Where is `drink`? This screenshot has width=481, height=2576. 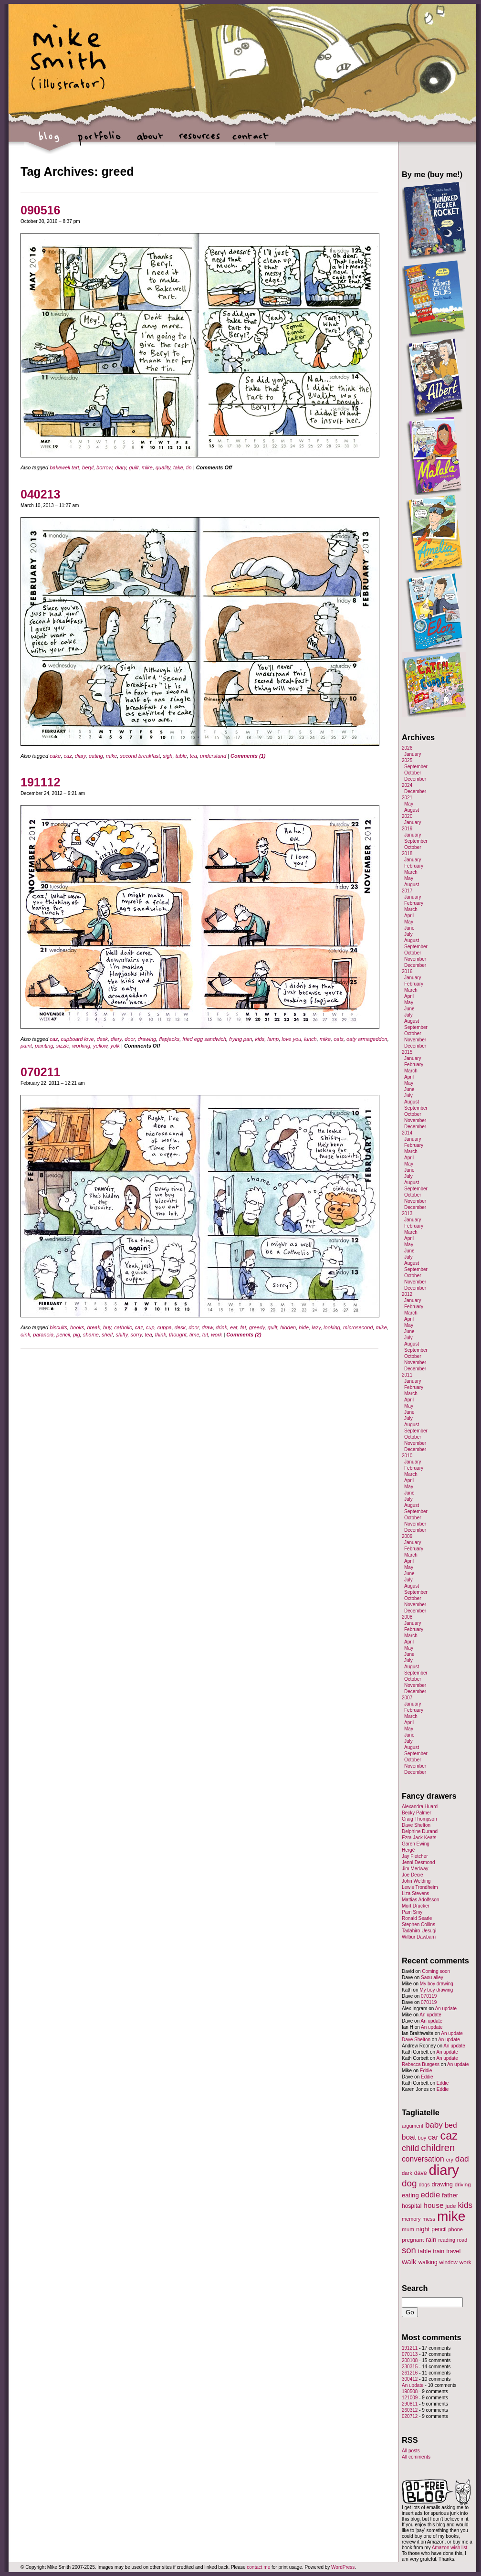 drink is located at coordinates (221, 1327).